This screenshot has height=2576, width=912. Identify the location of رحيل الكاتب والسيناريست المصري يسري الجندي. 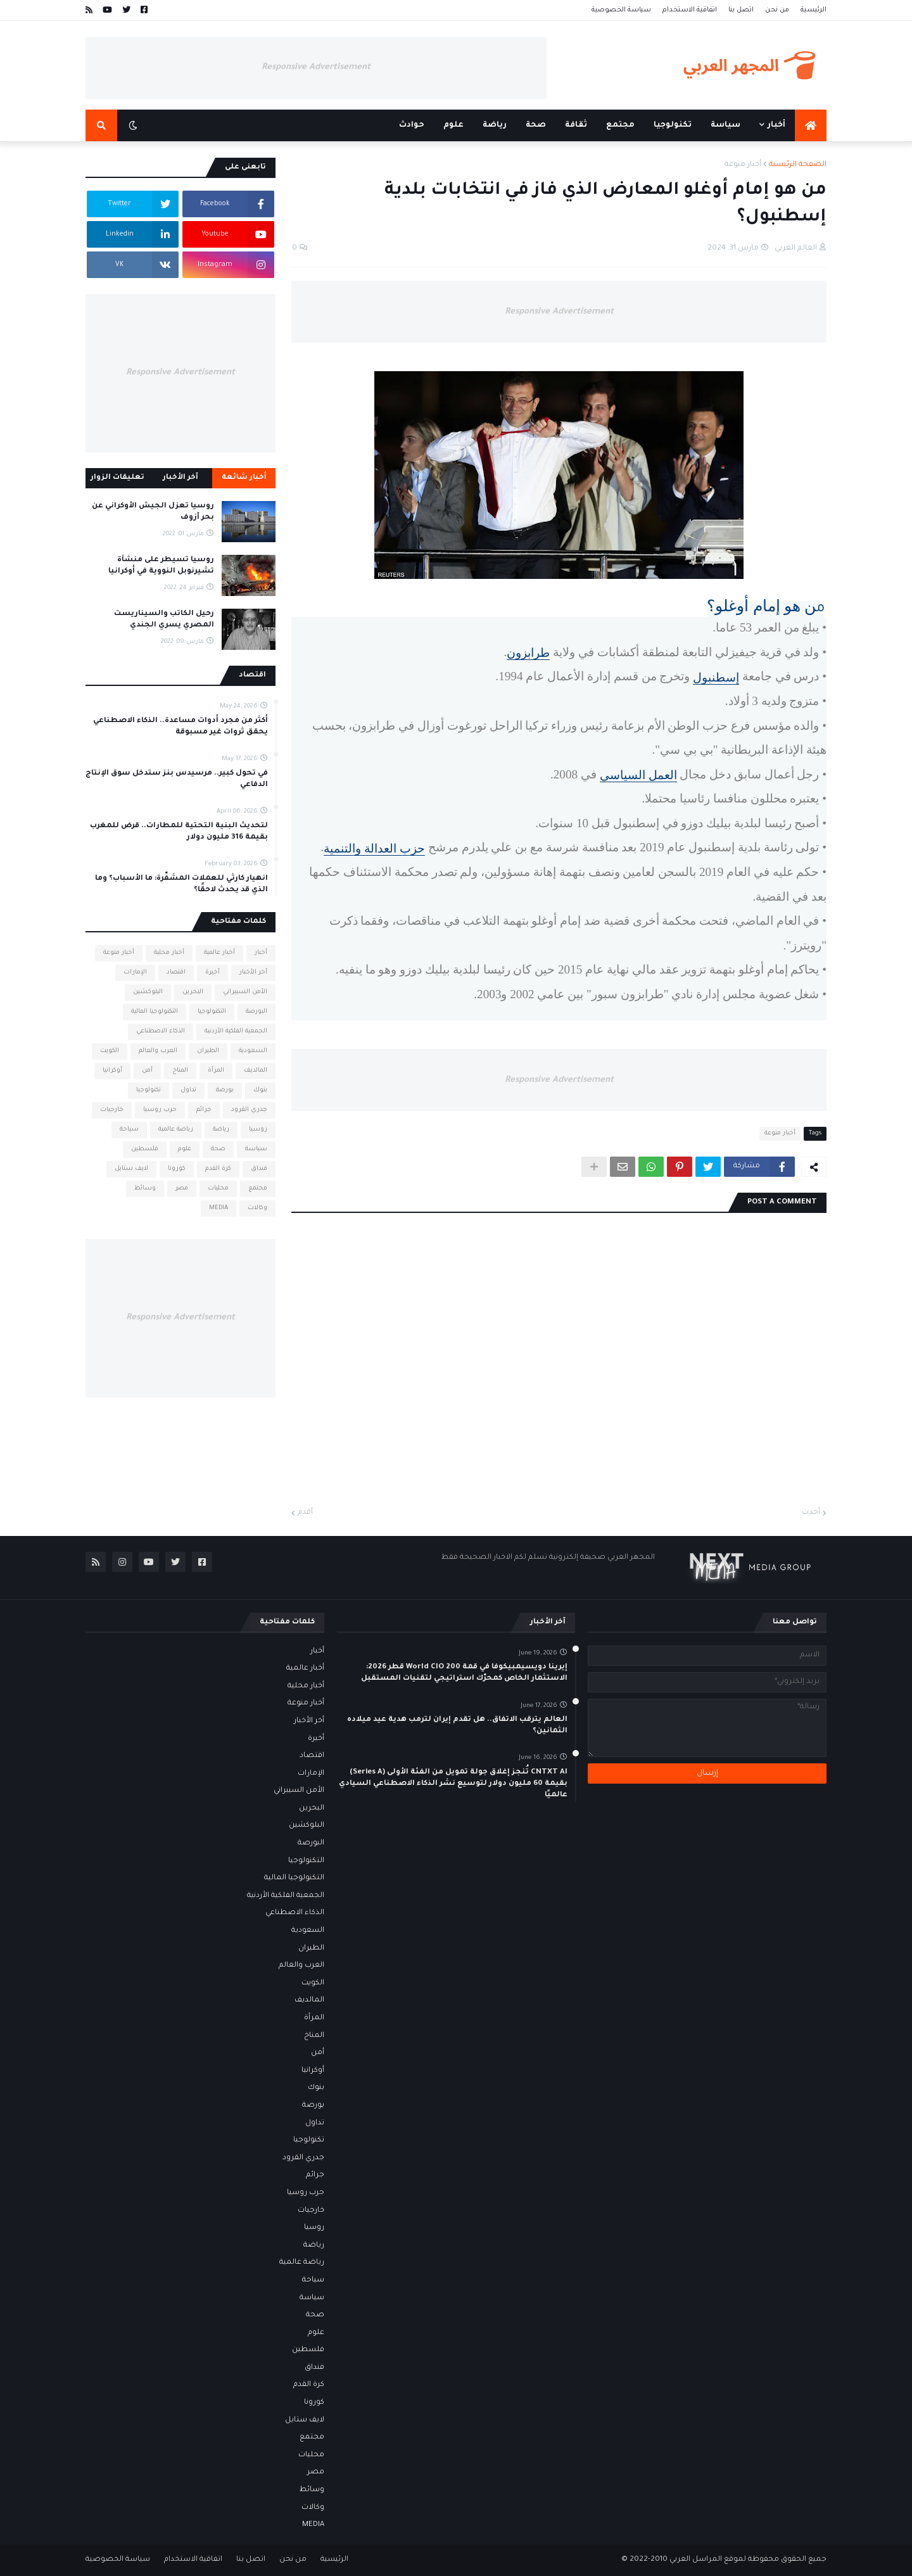
(164, 620).